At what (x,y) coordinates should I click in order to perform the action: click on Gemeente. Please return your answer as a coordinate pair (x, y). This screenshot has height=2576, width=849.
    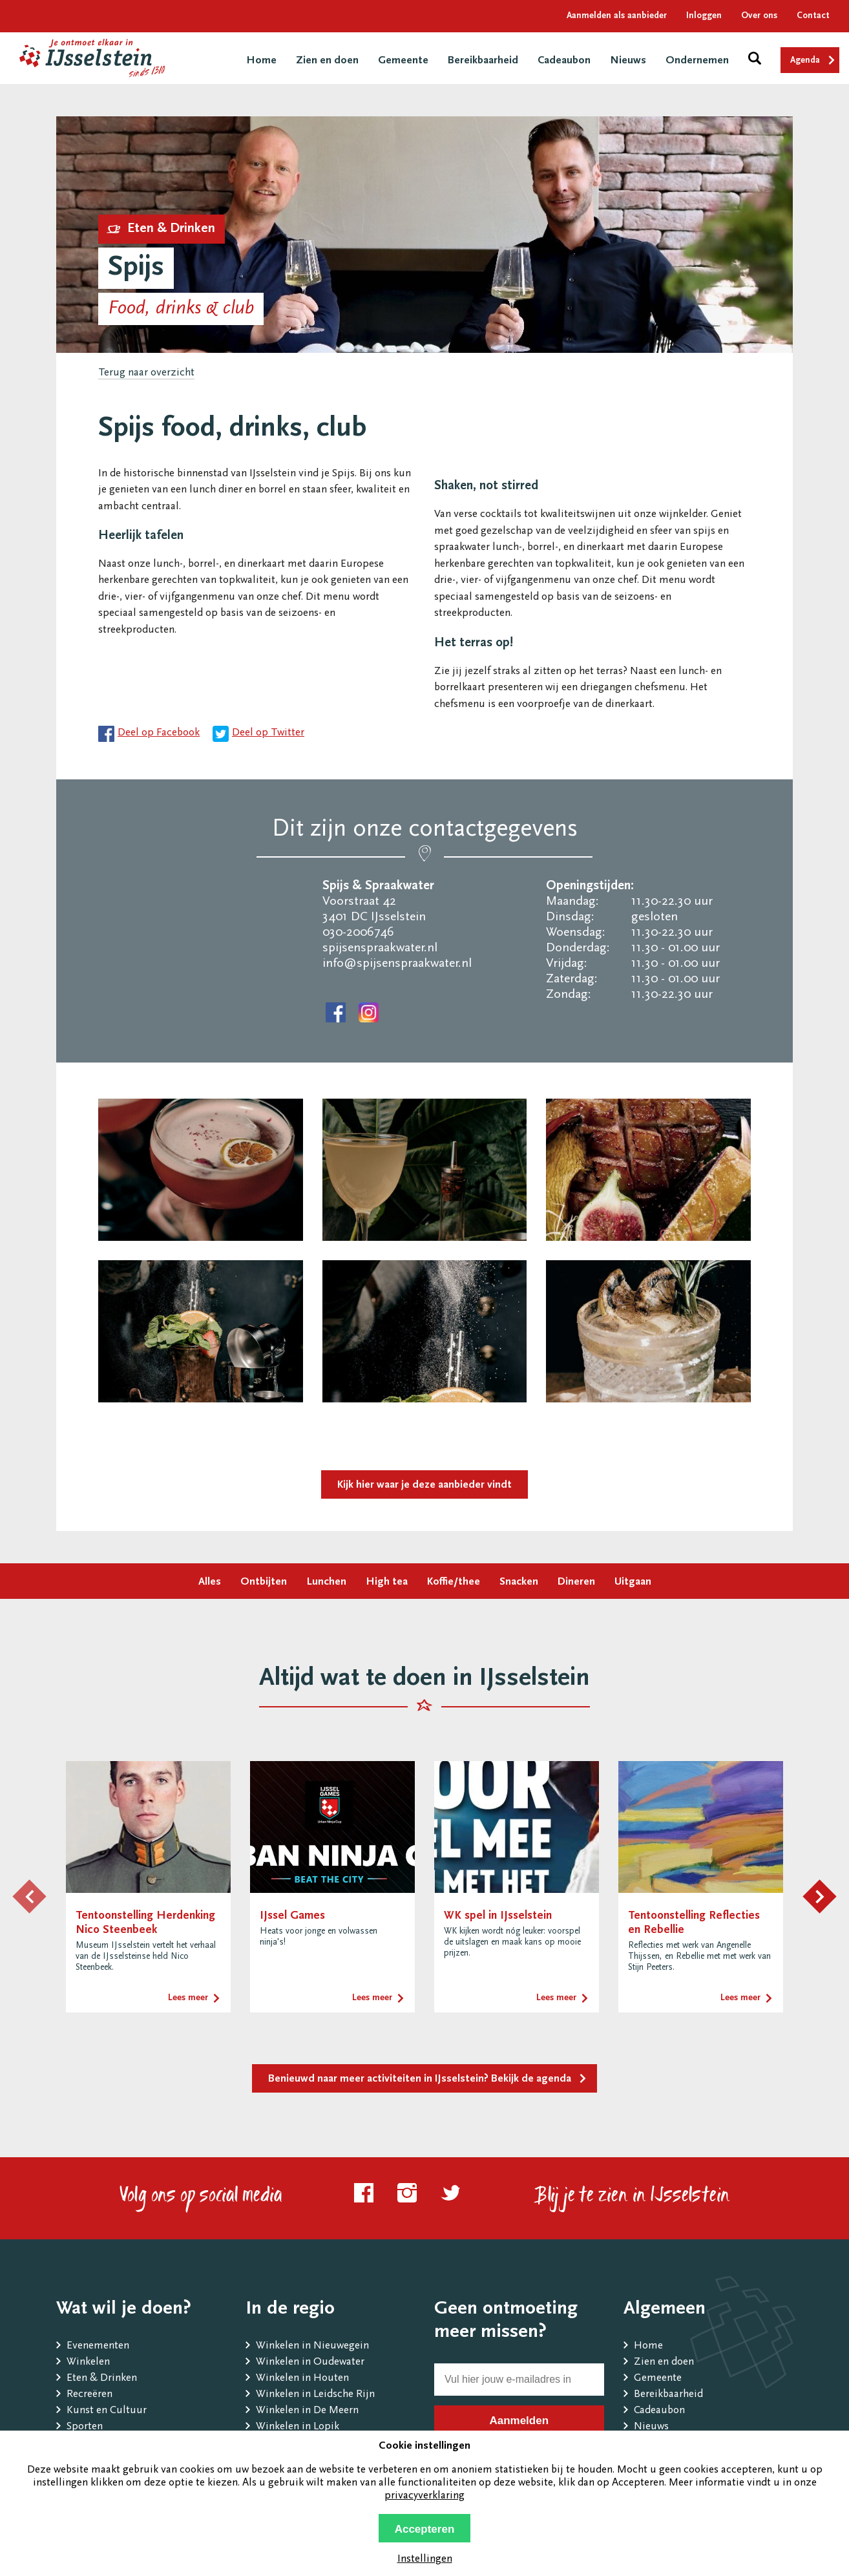
    Looking at the image, I should click on (403, 61).